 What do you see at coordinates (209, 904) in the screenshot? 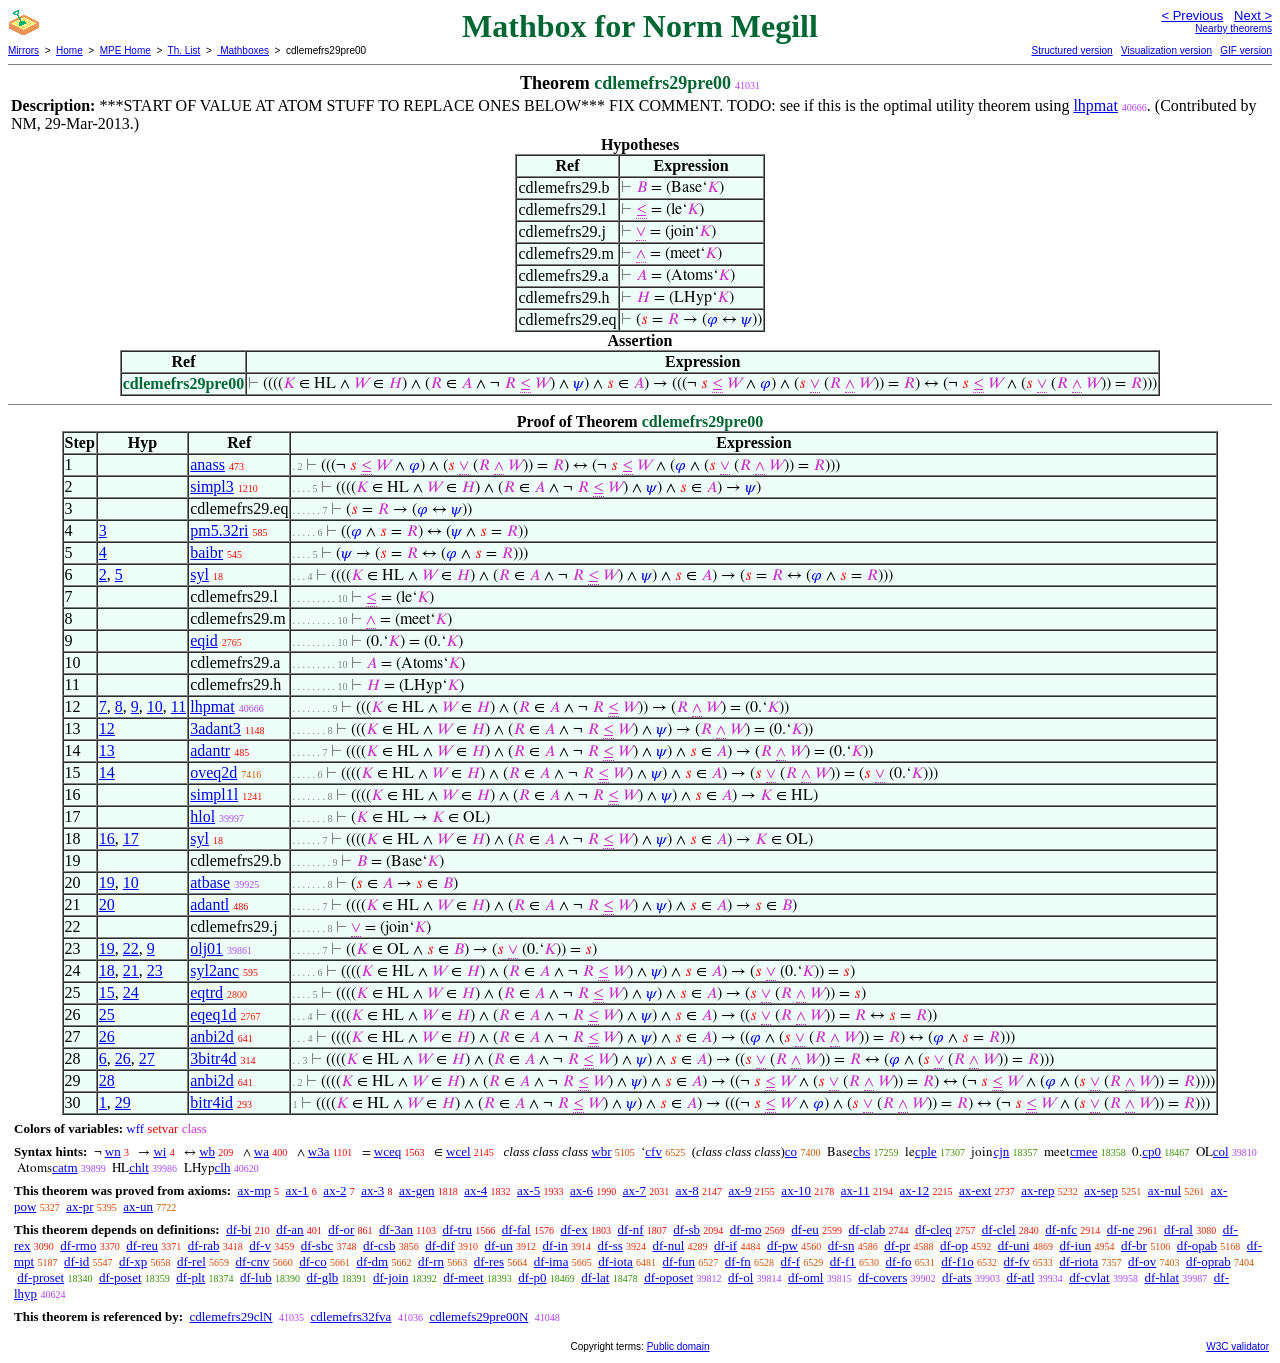
I see `adantl` at bounding box center [209, 904].